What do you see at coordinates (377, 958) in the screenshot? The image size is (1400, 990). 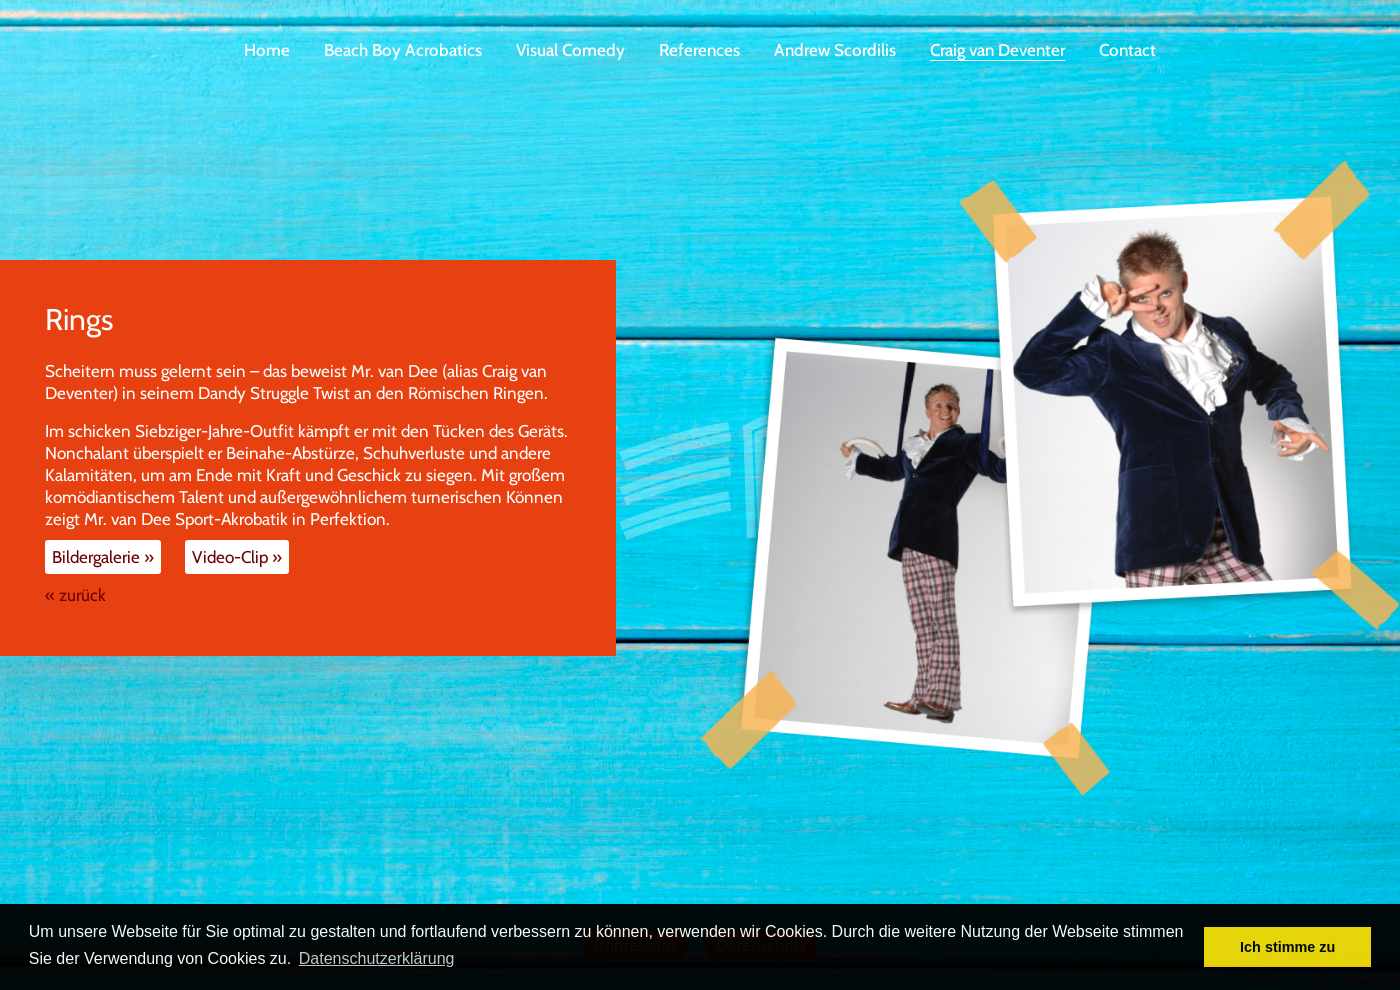 I see `Datenschutzerklärung [button]` at bounding box center [377, 958].